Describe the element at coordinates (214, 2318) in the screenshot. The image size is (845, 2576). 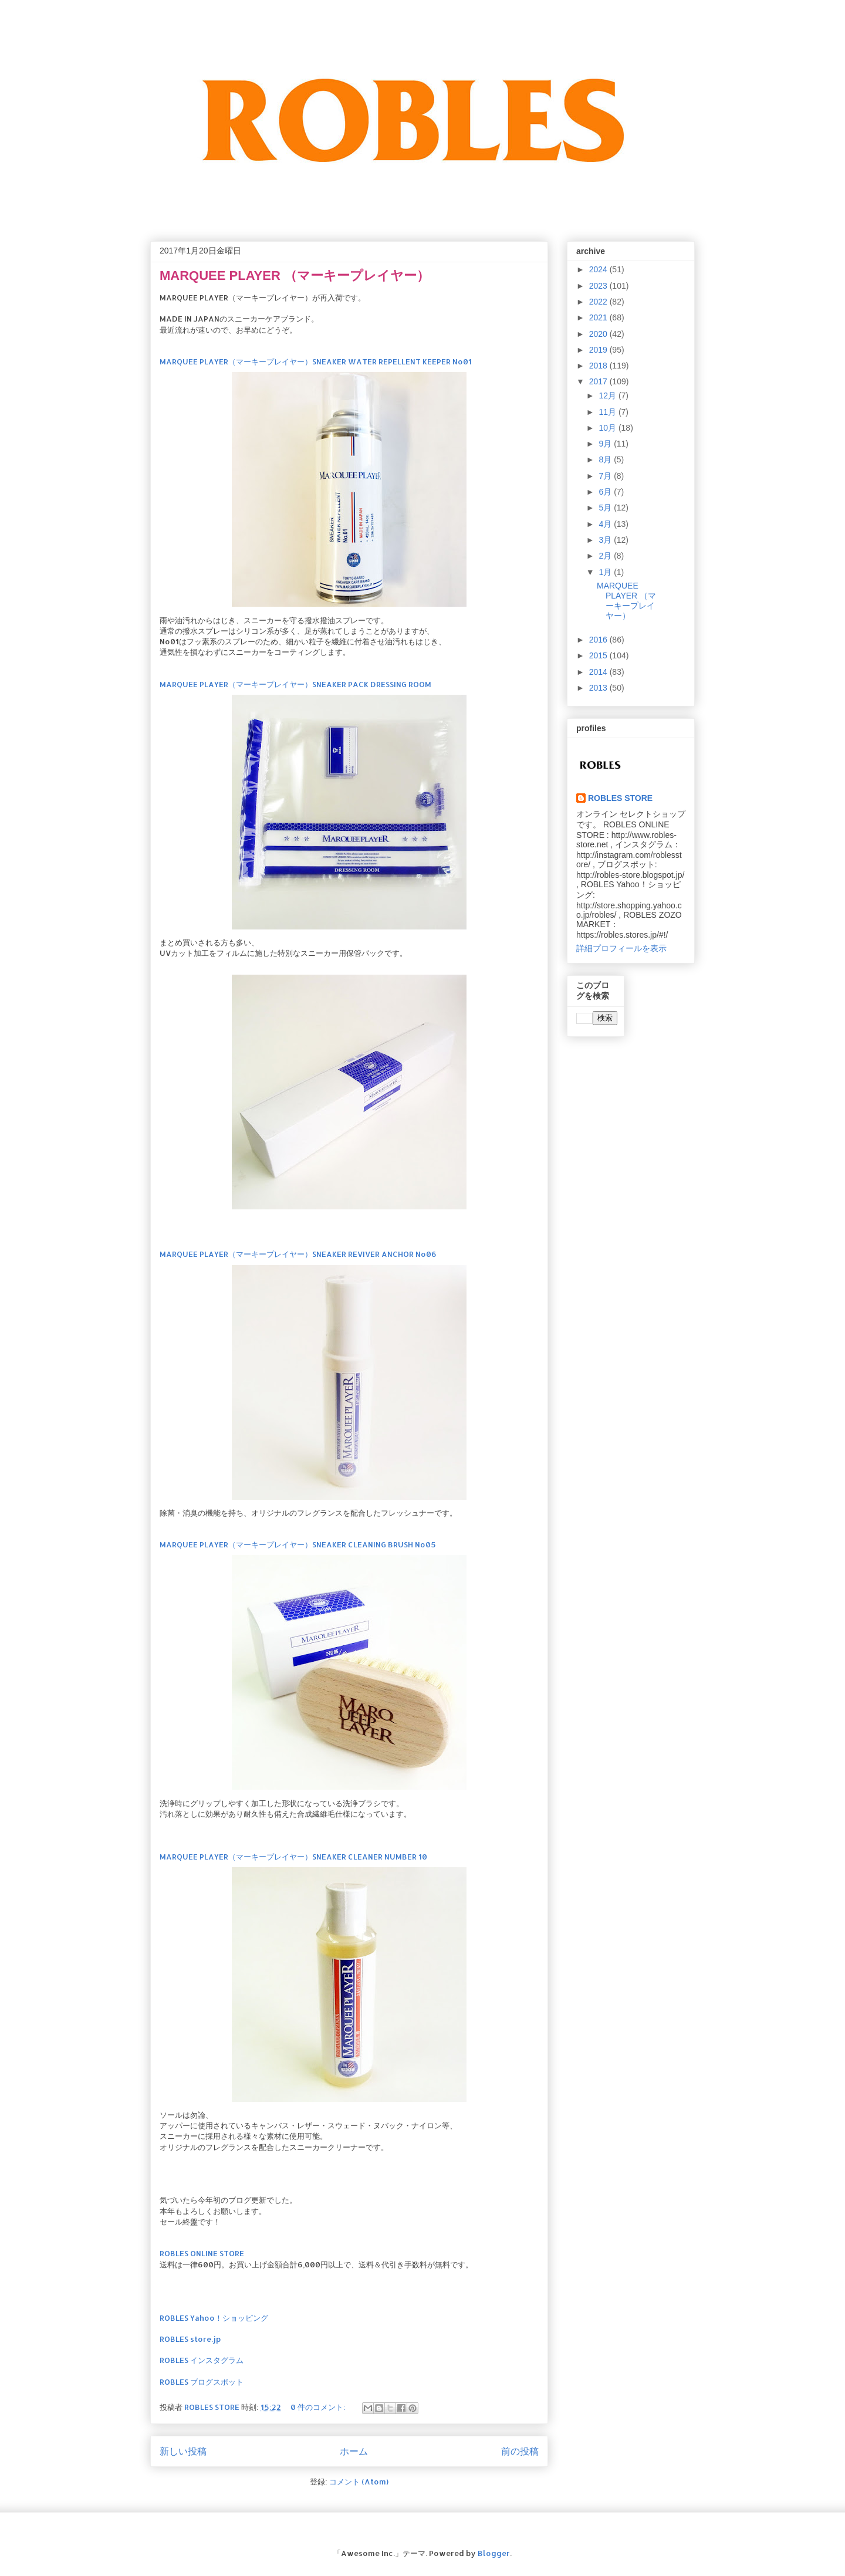
I see `ROBLES Yahoo！ショッピング` at that location.